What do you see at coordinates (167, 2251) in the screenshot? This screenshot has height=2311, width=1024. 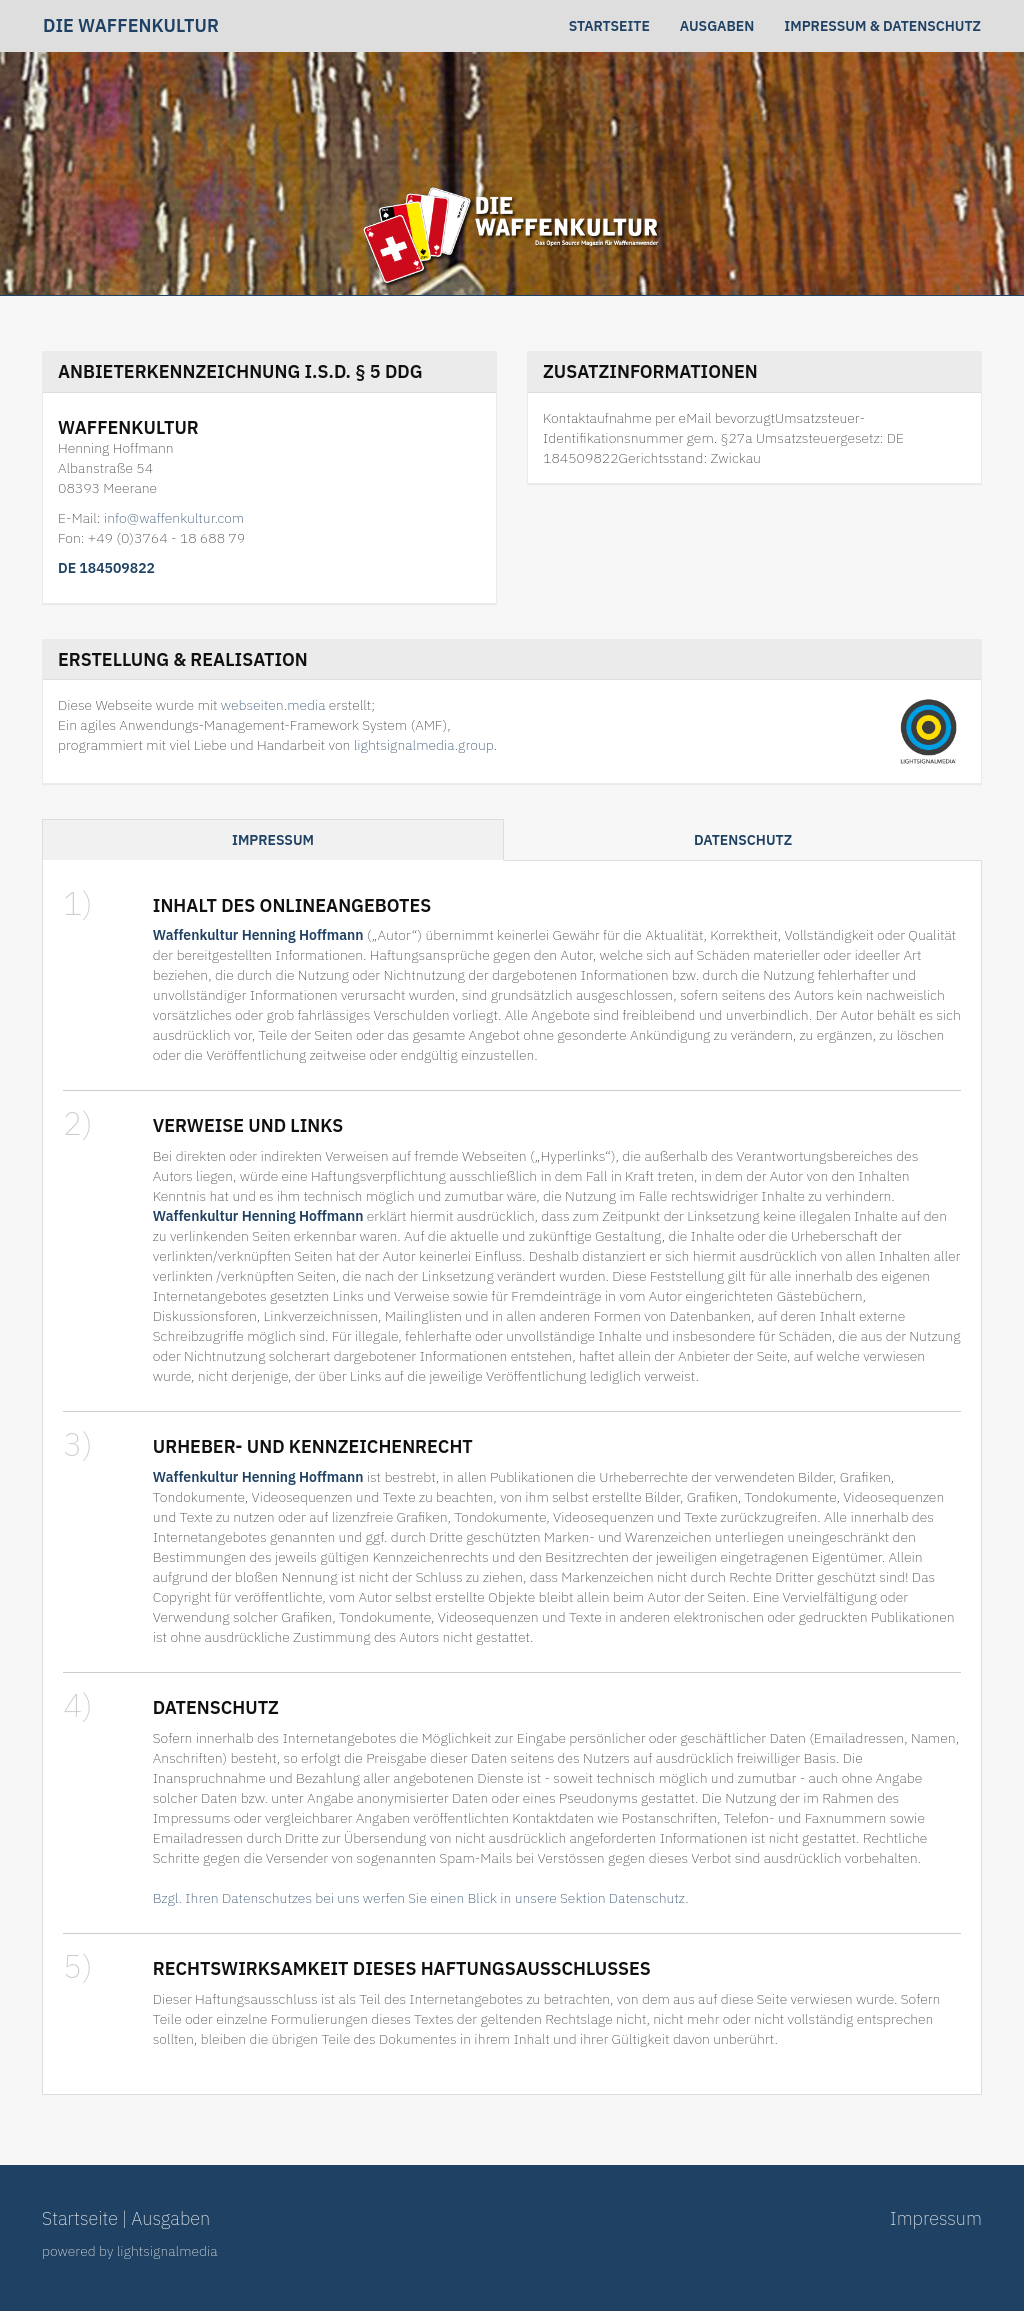 I see `lightsignalmedia` at bounding box center [167, 2251].